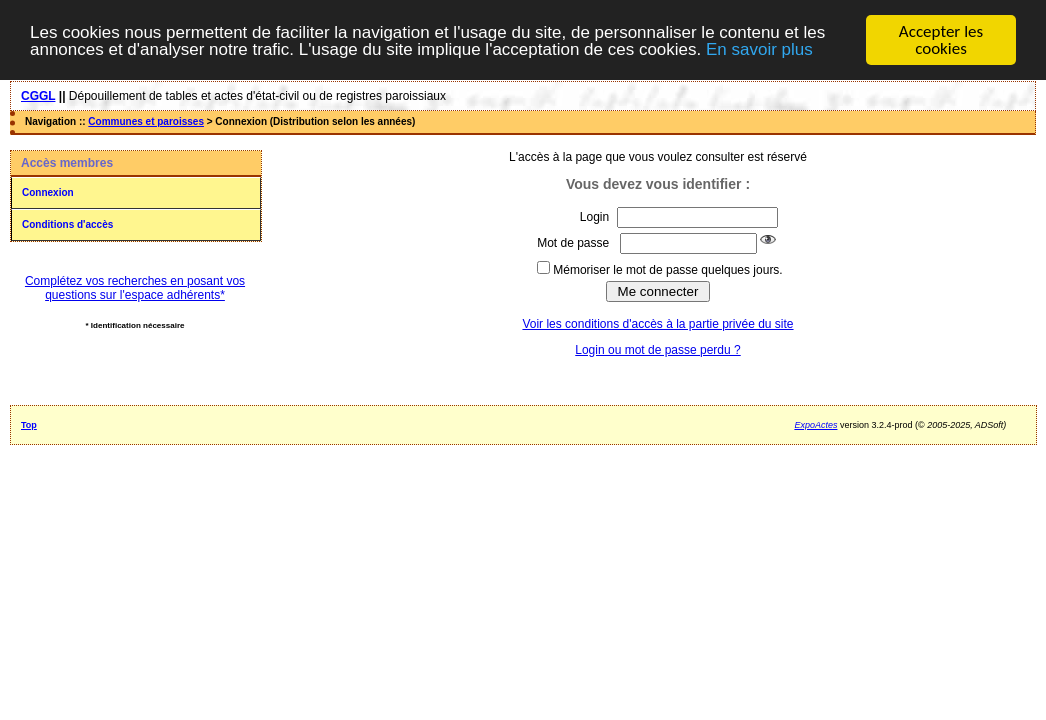  I want to click on Connexion, so click(48, 192).